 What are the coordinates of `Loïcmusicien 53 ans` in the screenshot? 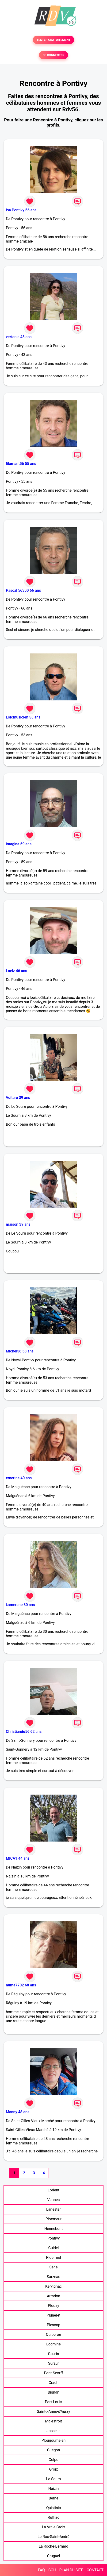 It's located at (23, 717).